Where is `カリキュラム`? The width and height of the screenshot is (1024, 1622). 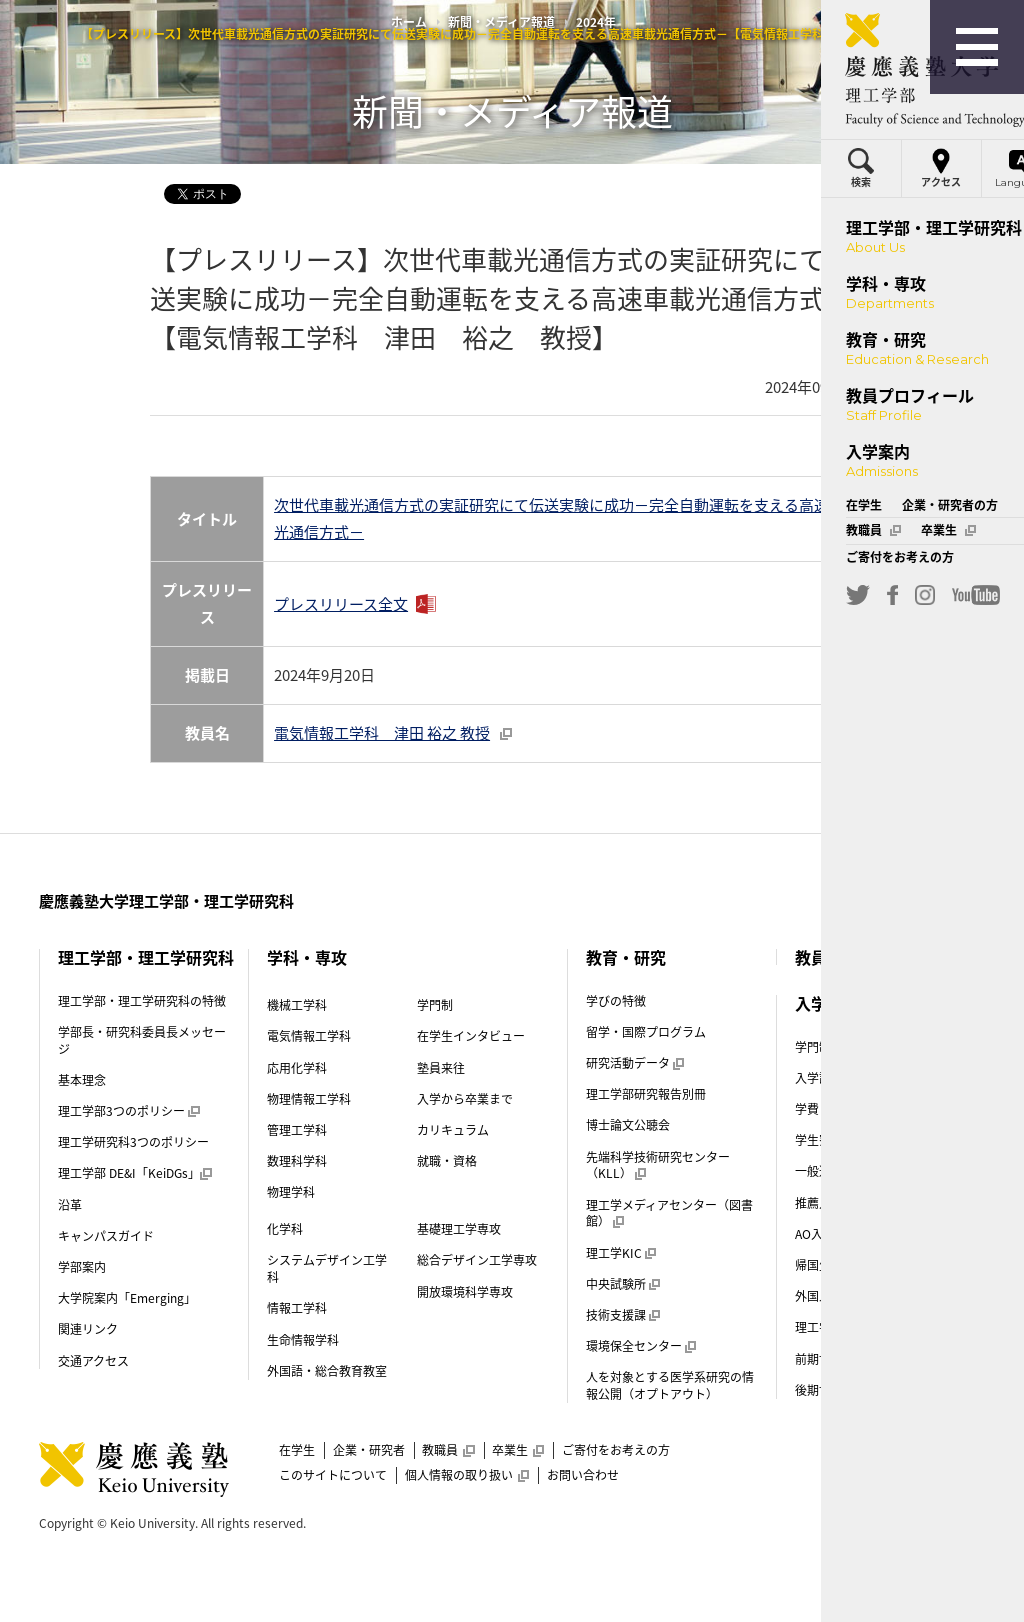 カリキュラム is located at coordinates (453, 1130).